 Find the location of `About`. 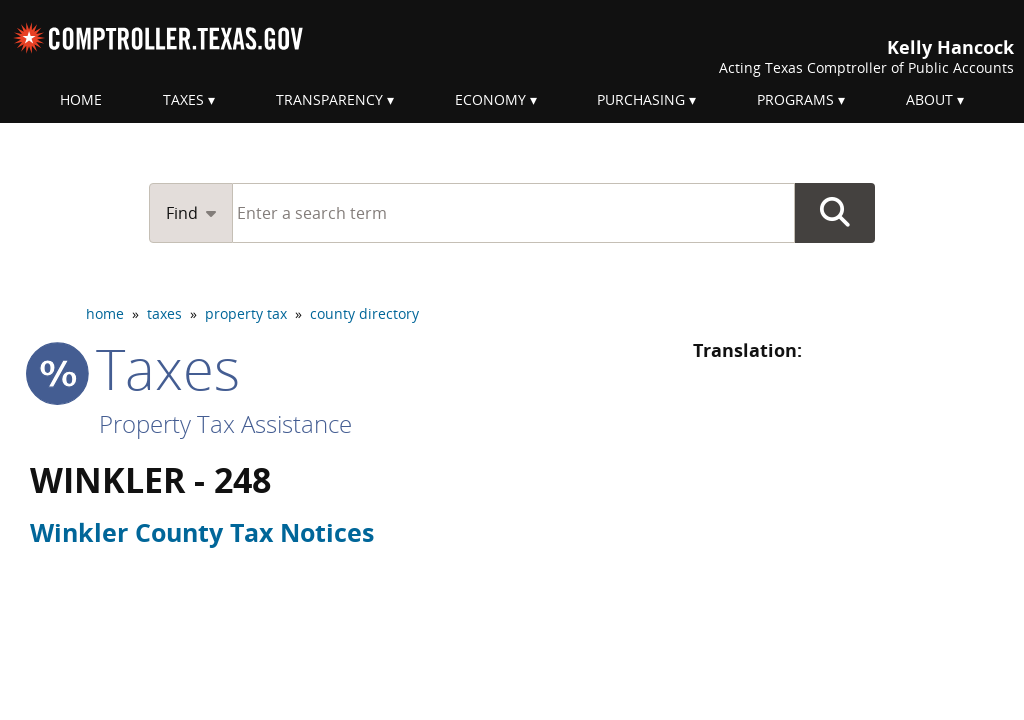

About is located at coordinates (929, 99).